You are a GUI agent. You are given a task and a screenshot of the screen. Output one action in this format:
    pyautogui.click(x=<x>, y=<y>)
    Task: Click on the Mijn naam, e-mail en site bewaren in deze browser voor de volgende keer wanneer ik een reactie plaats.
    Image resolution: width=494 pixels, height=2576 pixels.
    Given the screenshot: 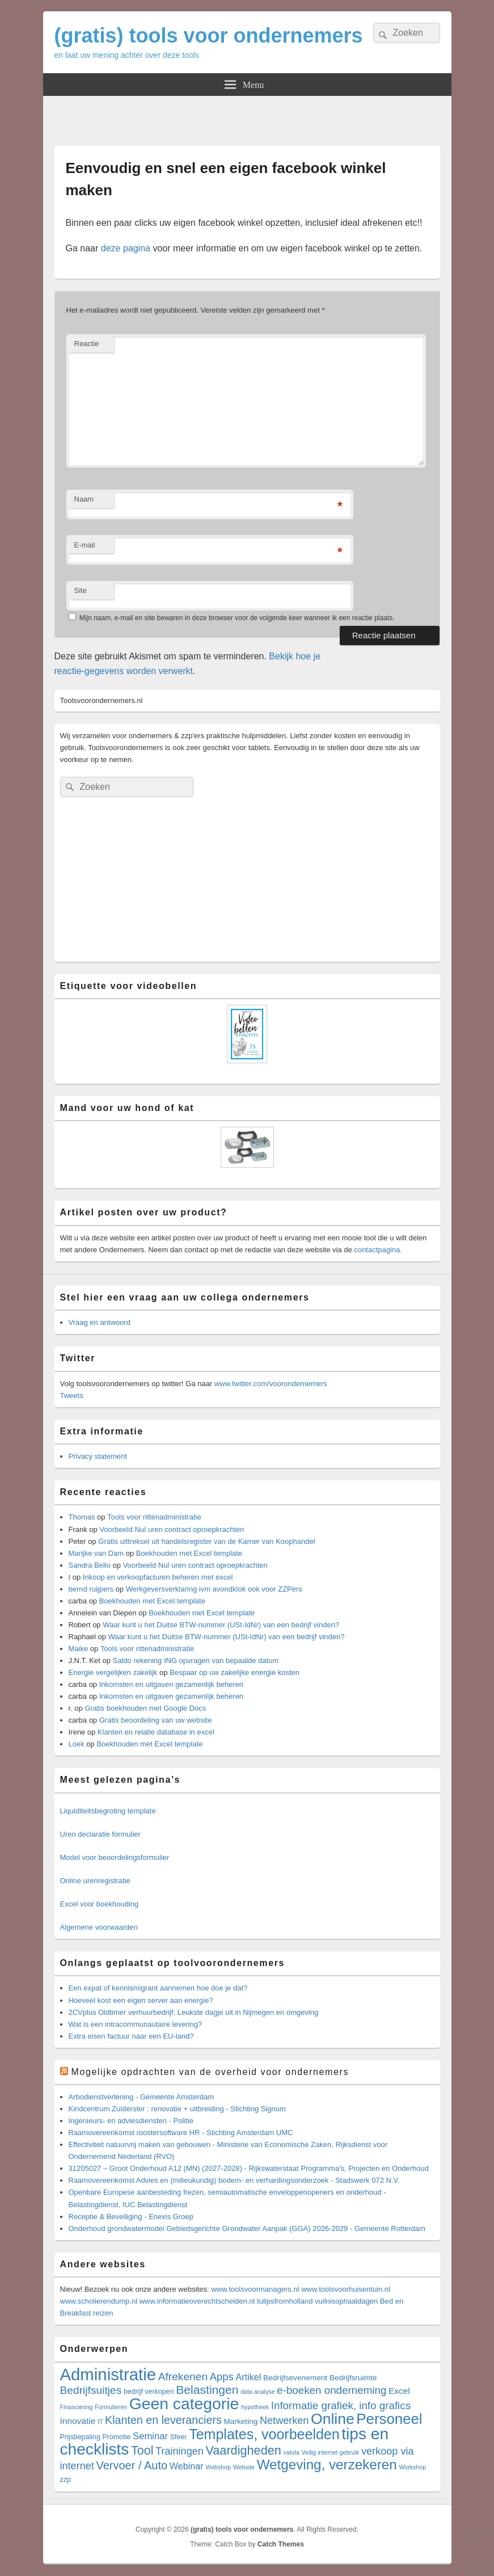 What is the action you would take?
    pyautogui.click(x=237, y=618)
    